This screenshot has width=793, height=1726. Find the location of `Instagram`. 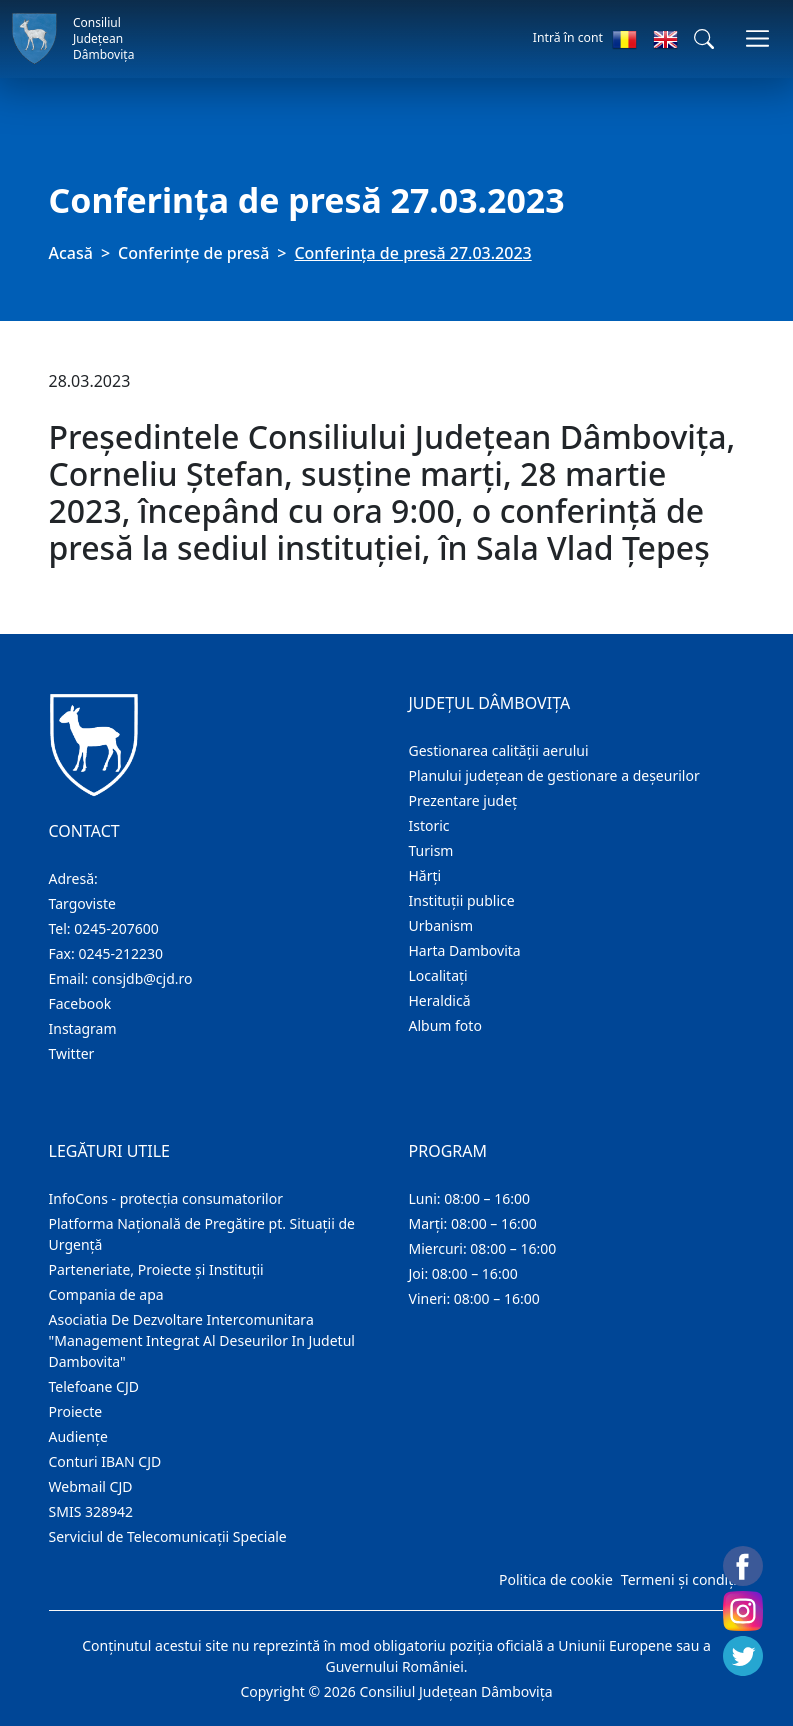

Instagram is located at coordinates (83, 1028).